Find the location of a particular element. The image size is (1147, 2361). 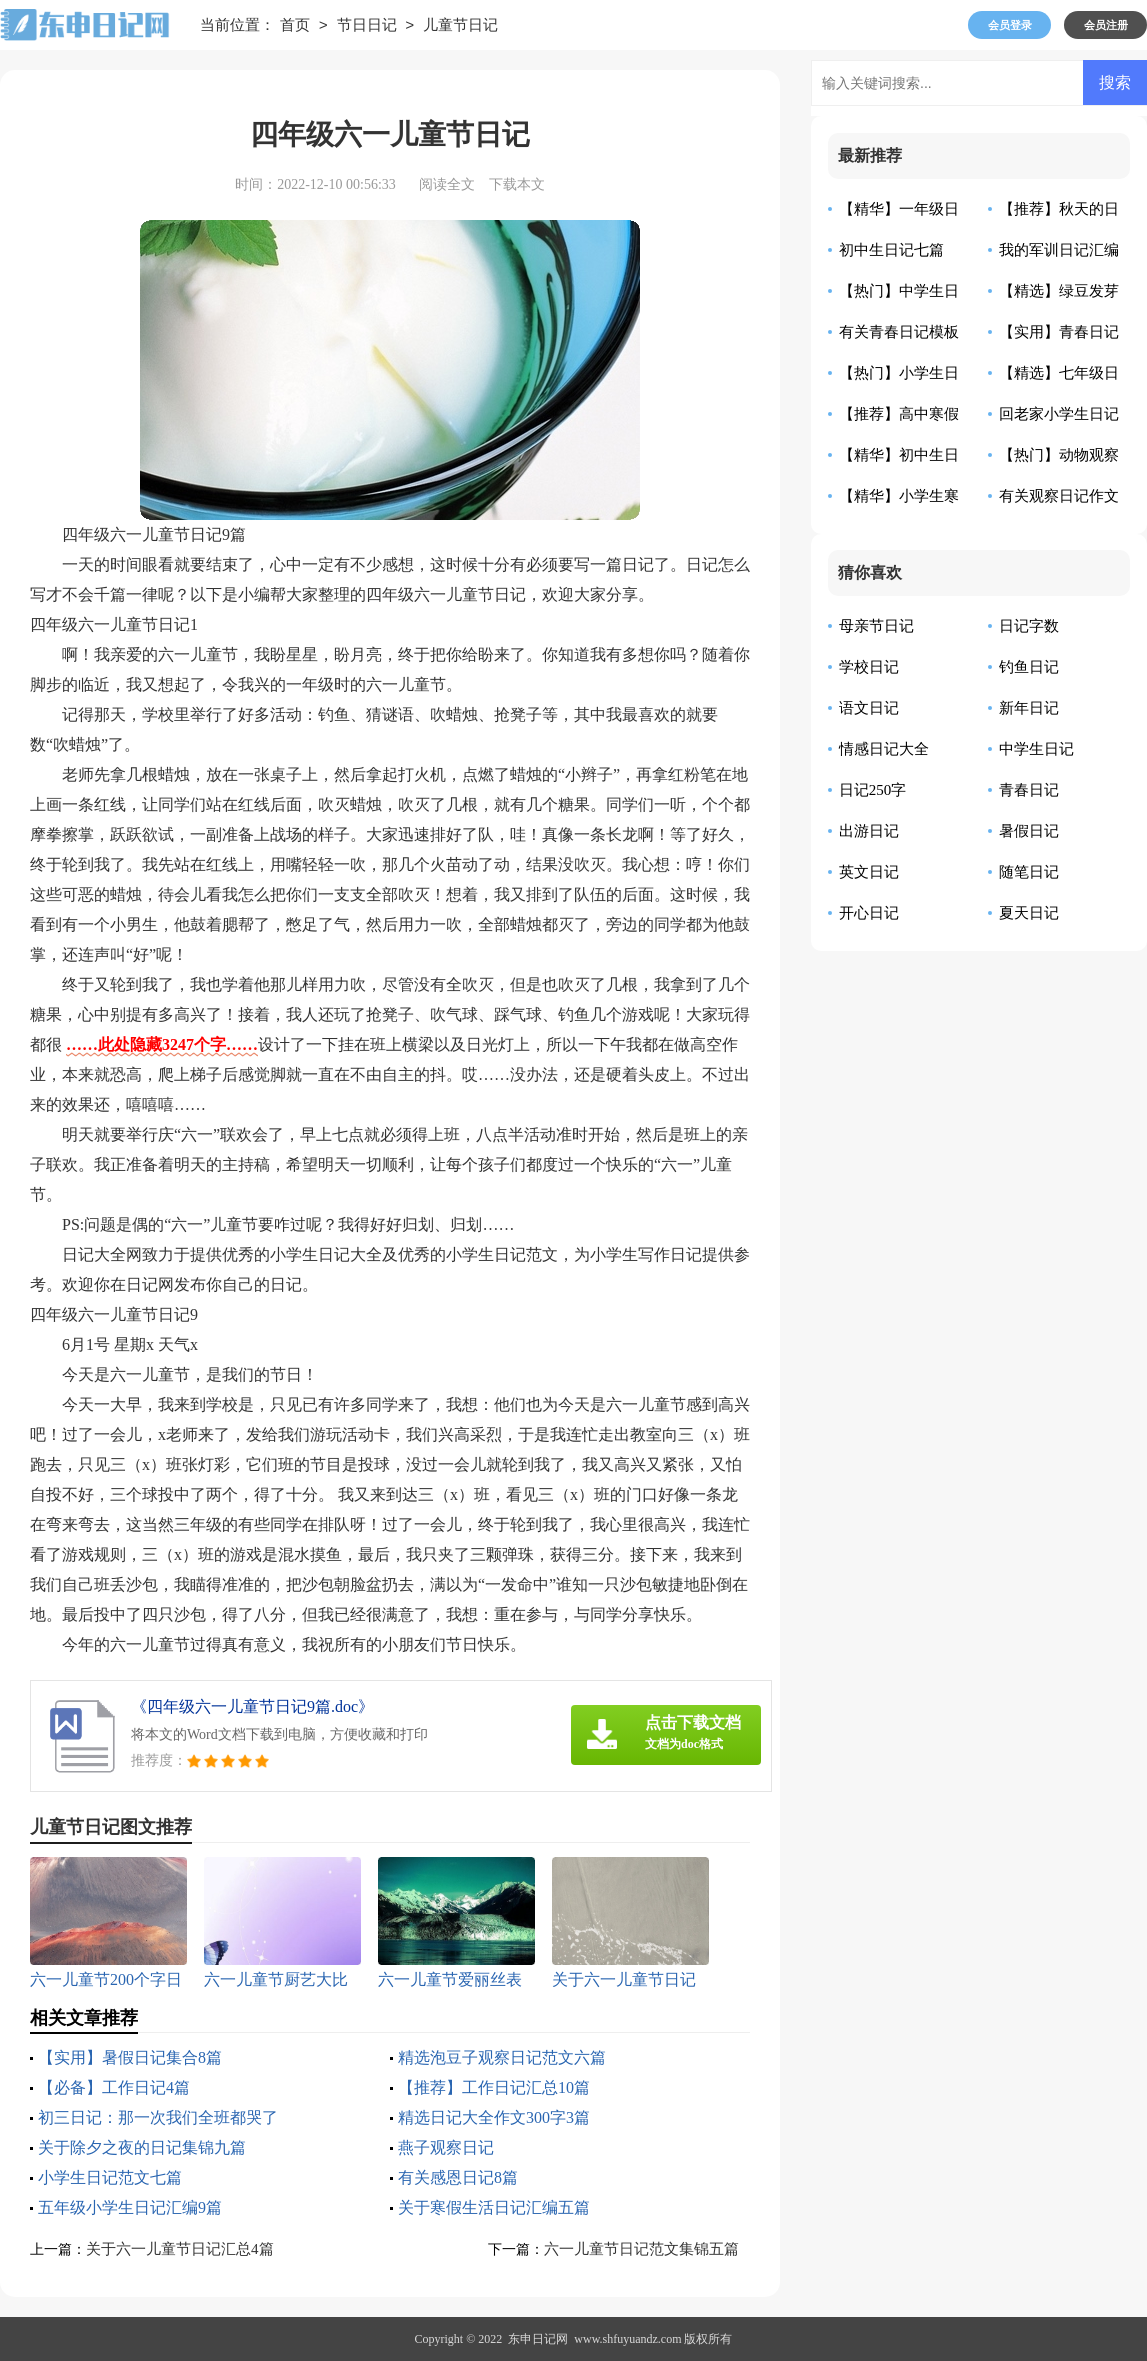

精选日记大全作文300字3篇 is located at coordinates (494, 2117).